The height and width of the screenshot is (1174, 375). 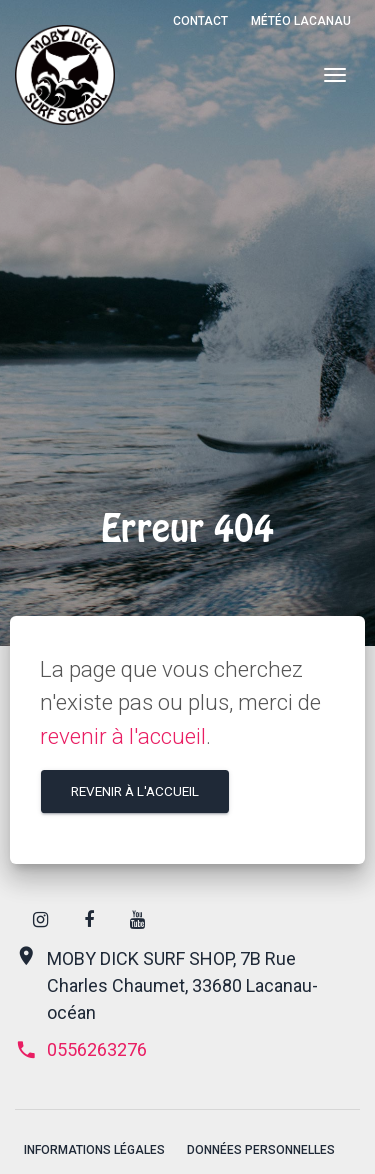 What do you see at coordinates (200, 21) in the screenshot?
I see `Contact` at bounding box center [200, 21].